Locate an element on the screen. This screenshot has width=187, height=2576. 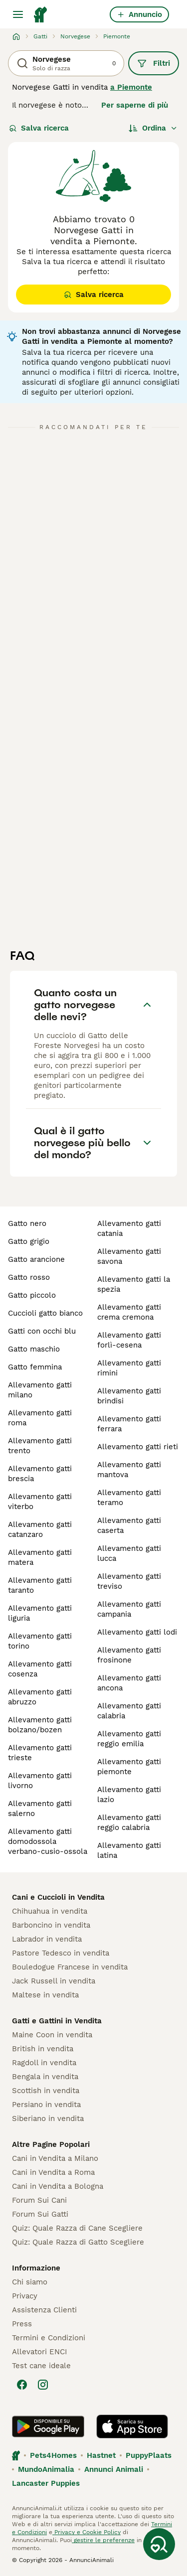
[Menu principale Commutazione] is located at coordinates (18, 14).